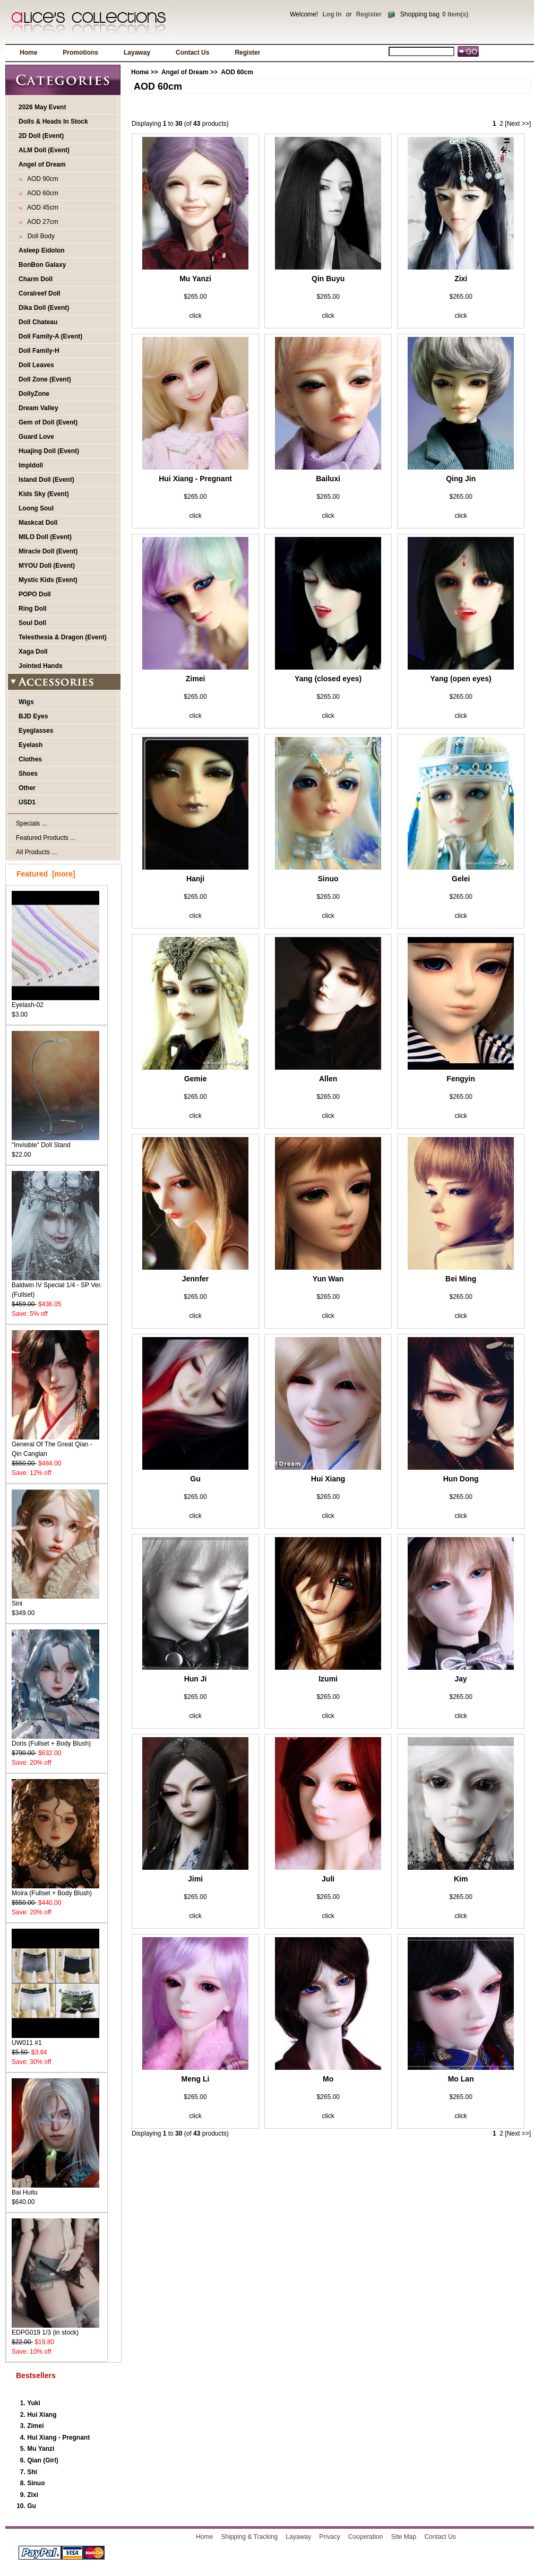 Image resolution: width=534 pixels, height=2576 pixels. Describe the element at coordinates (40, 293) in the screenshot. I see `Coralreef Doll` at that location.